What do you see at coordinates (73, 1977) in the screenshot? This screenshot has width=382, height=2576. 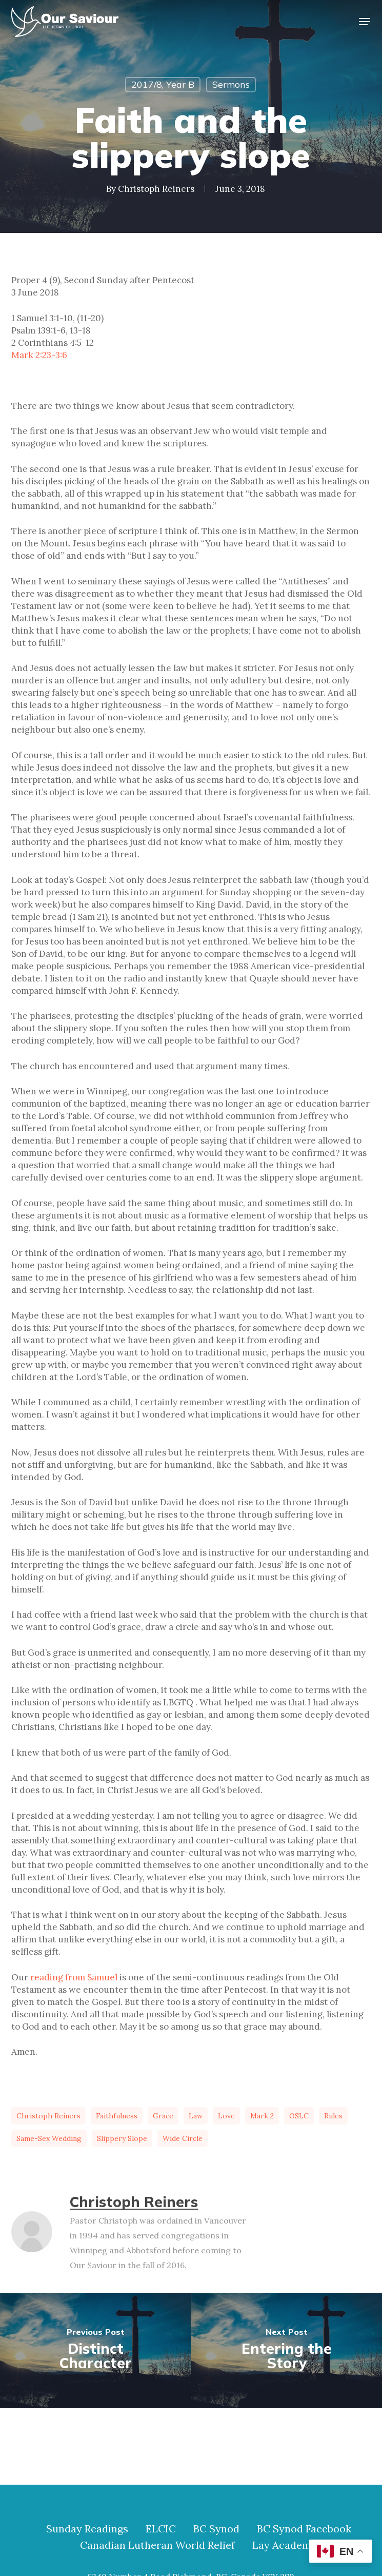 I see `reading from Samuel` at bounding box center [73, 1977].